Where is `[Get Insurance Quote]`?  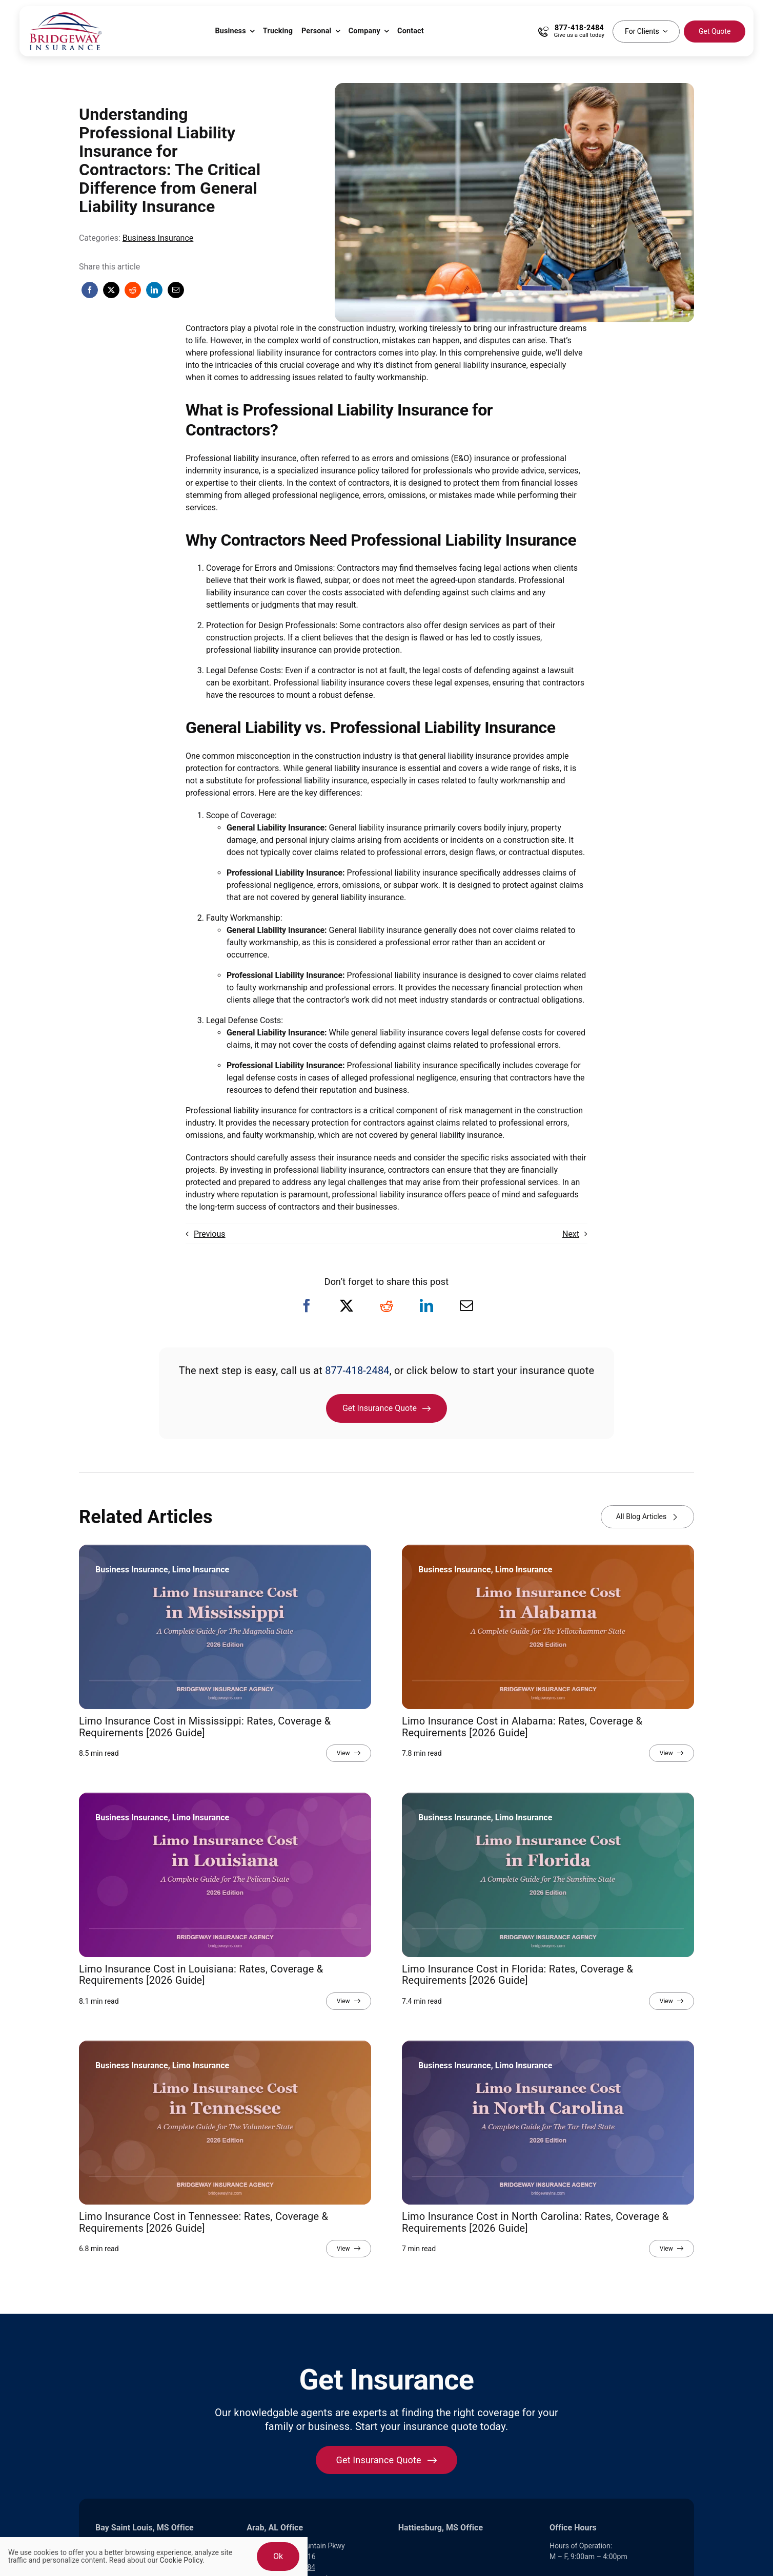
[Get Insurance Quote] is located at coordinates (386, 1408).